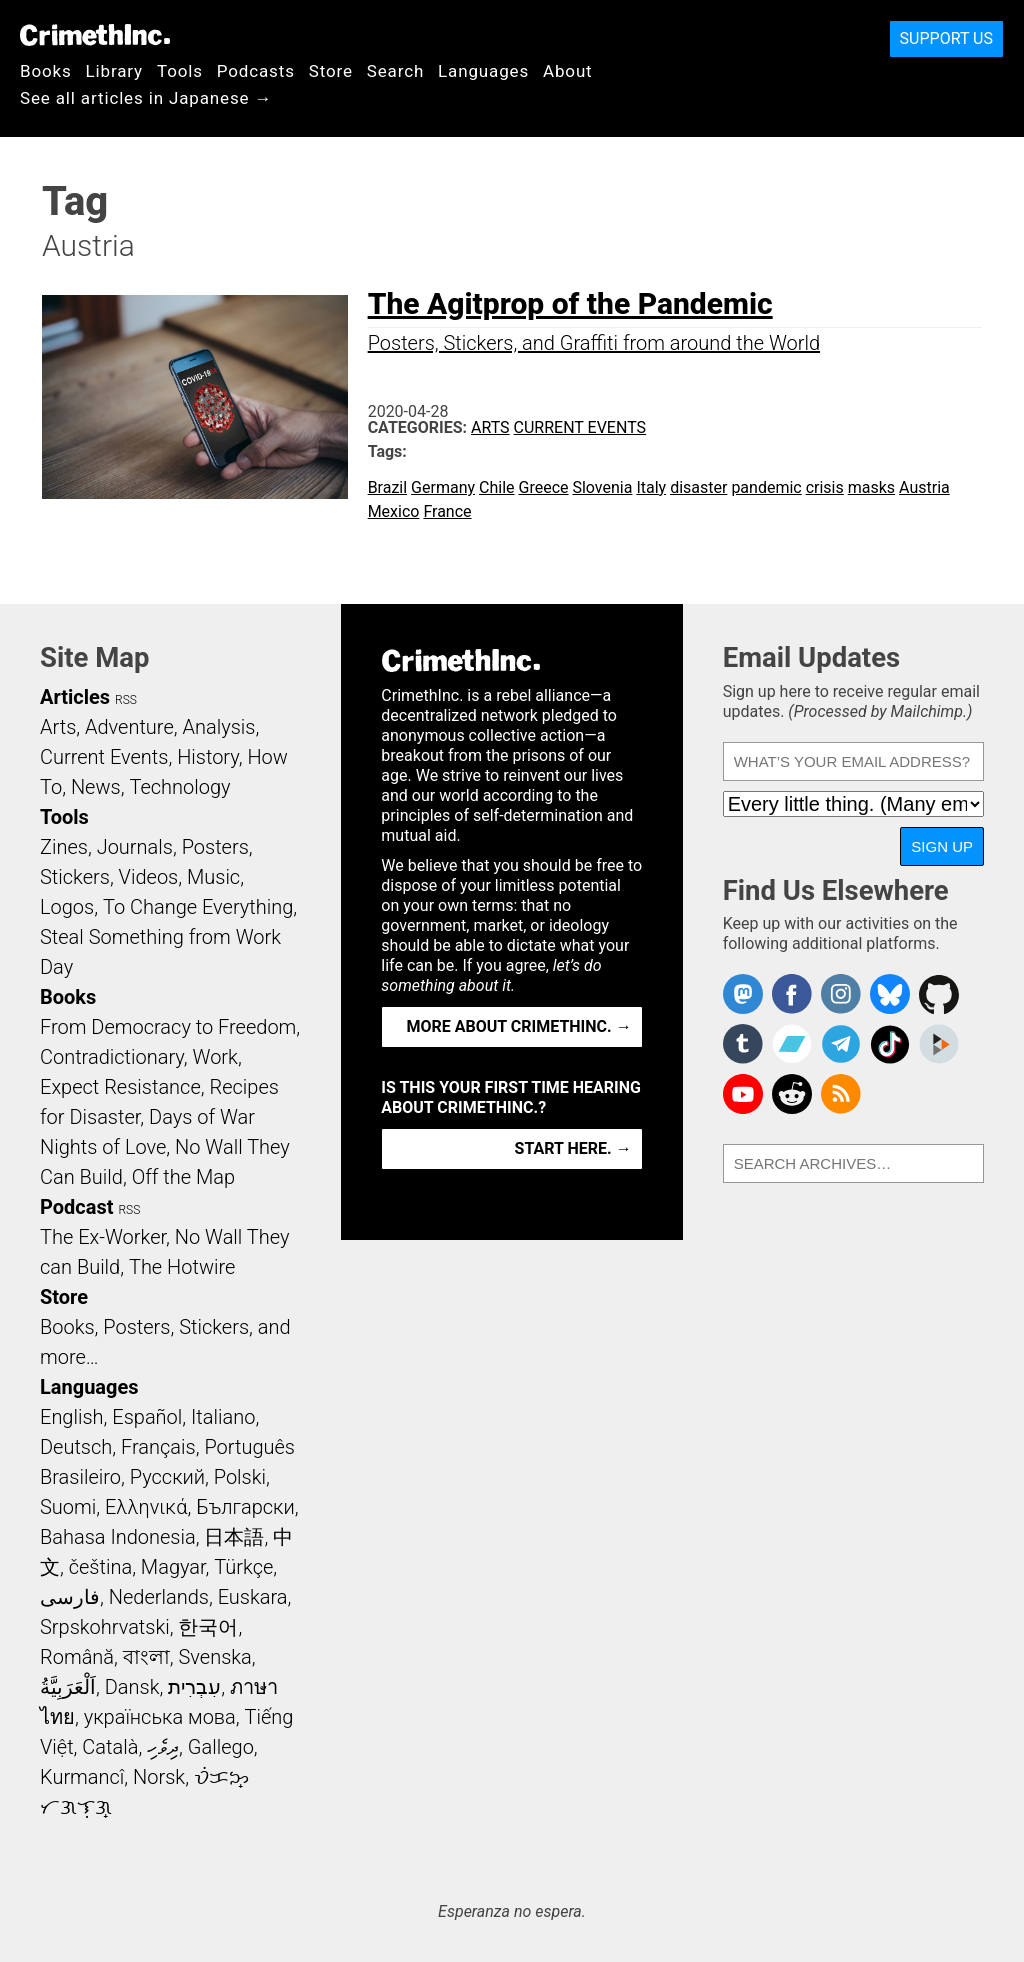  I want to click on বাংলা, so click(146, 1657).